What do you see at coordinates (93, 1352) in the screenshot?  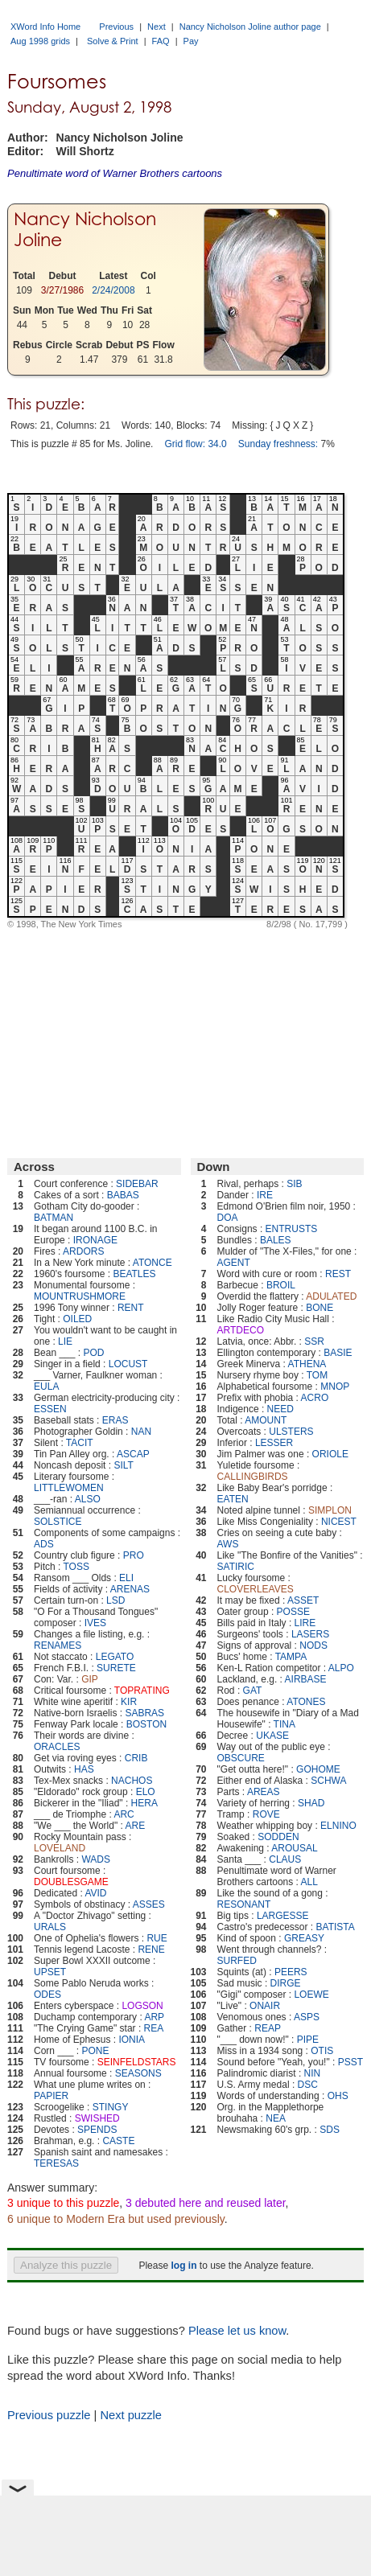 I see `POD` at bounding box center [93, 1352].